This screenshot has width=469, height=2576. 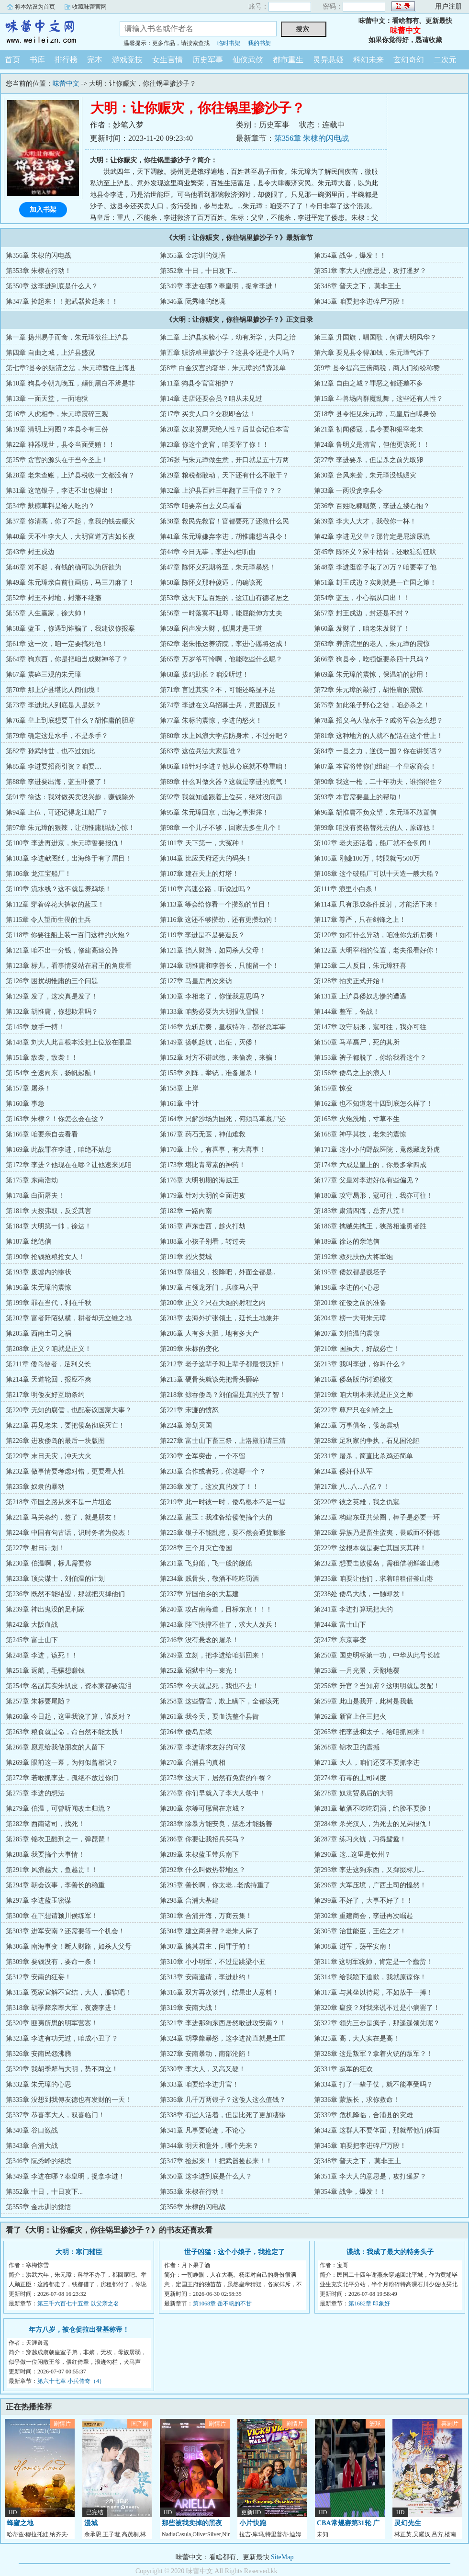 What do you see at coordinates (79, 2329) in the screenshot?
I see `年方八岁，被仓促拉出登基称帝！` at bounding box center [79, 2329].